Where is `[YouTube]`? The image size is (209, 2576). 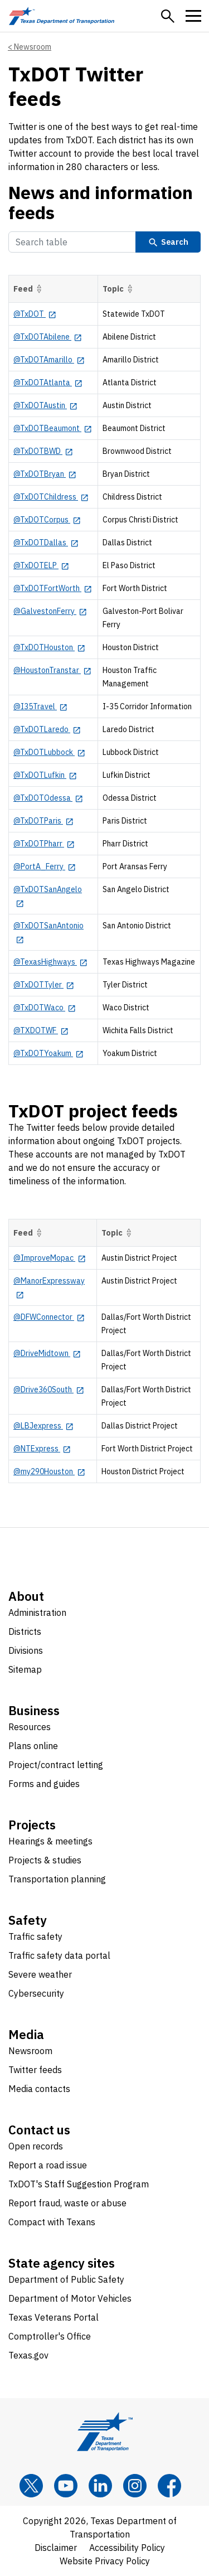
[YouTube] is located at coordinates (65, 2485).